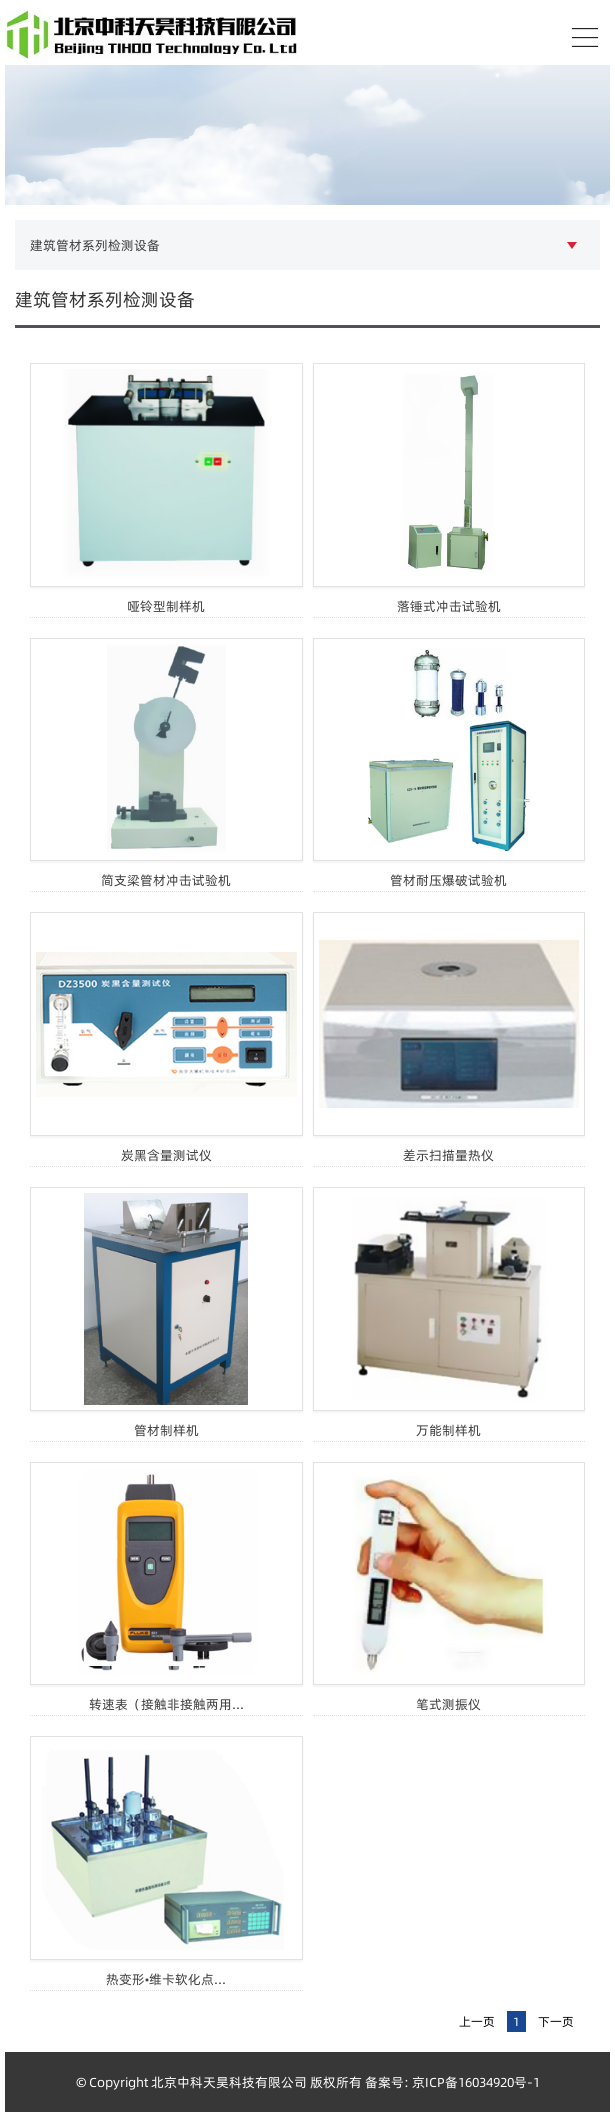 The height and width of the screenshot is (2112, 615). What do you see at coordinates (166, 1979) in the screenshot?
I see `热变形•维卡软化点...` at bounding box center [166, 1979].